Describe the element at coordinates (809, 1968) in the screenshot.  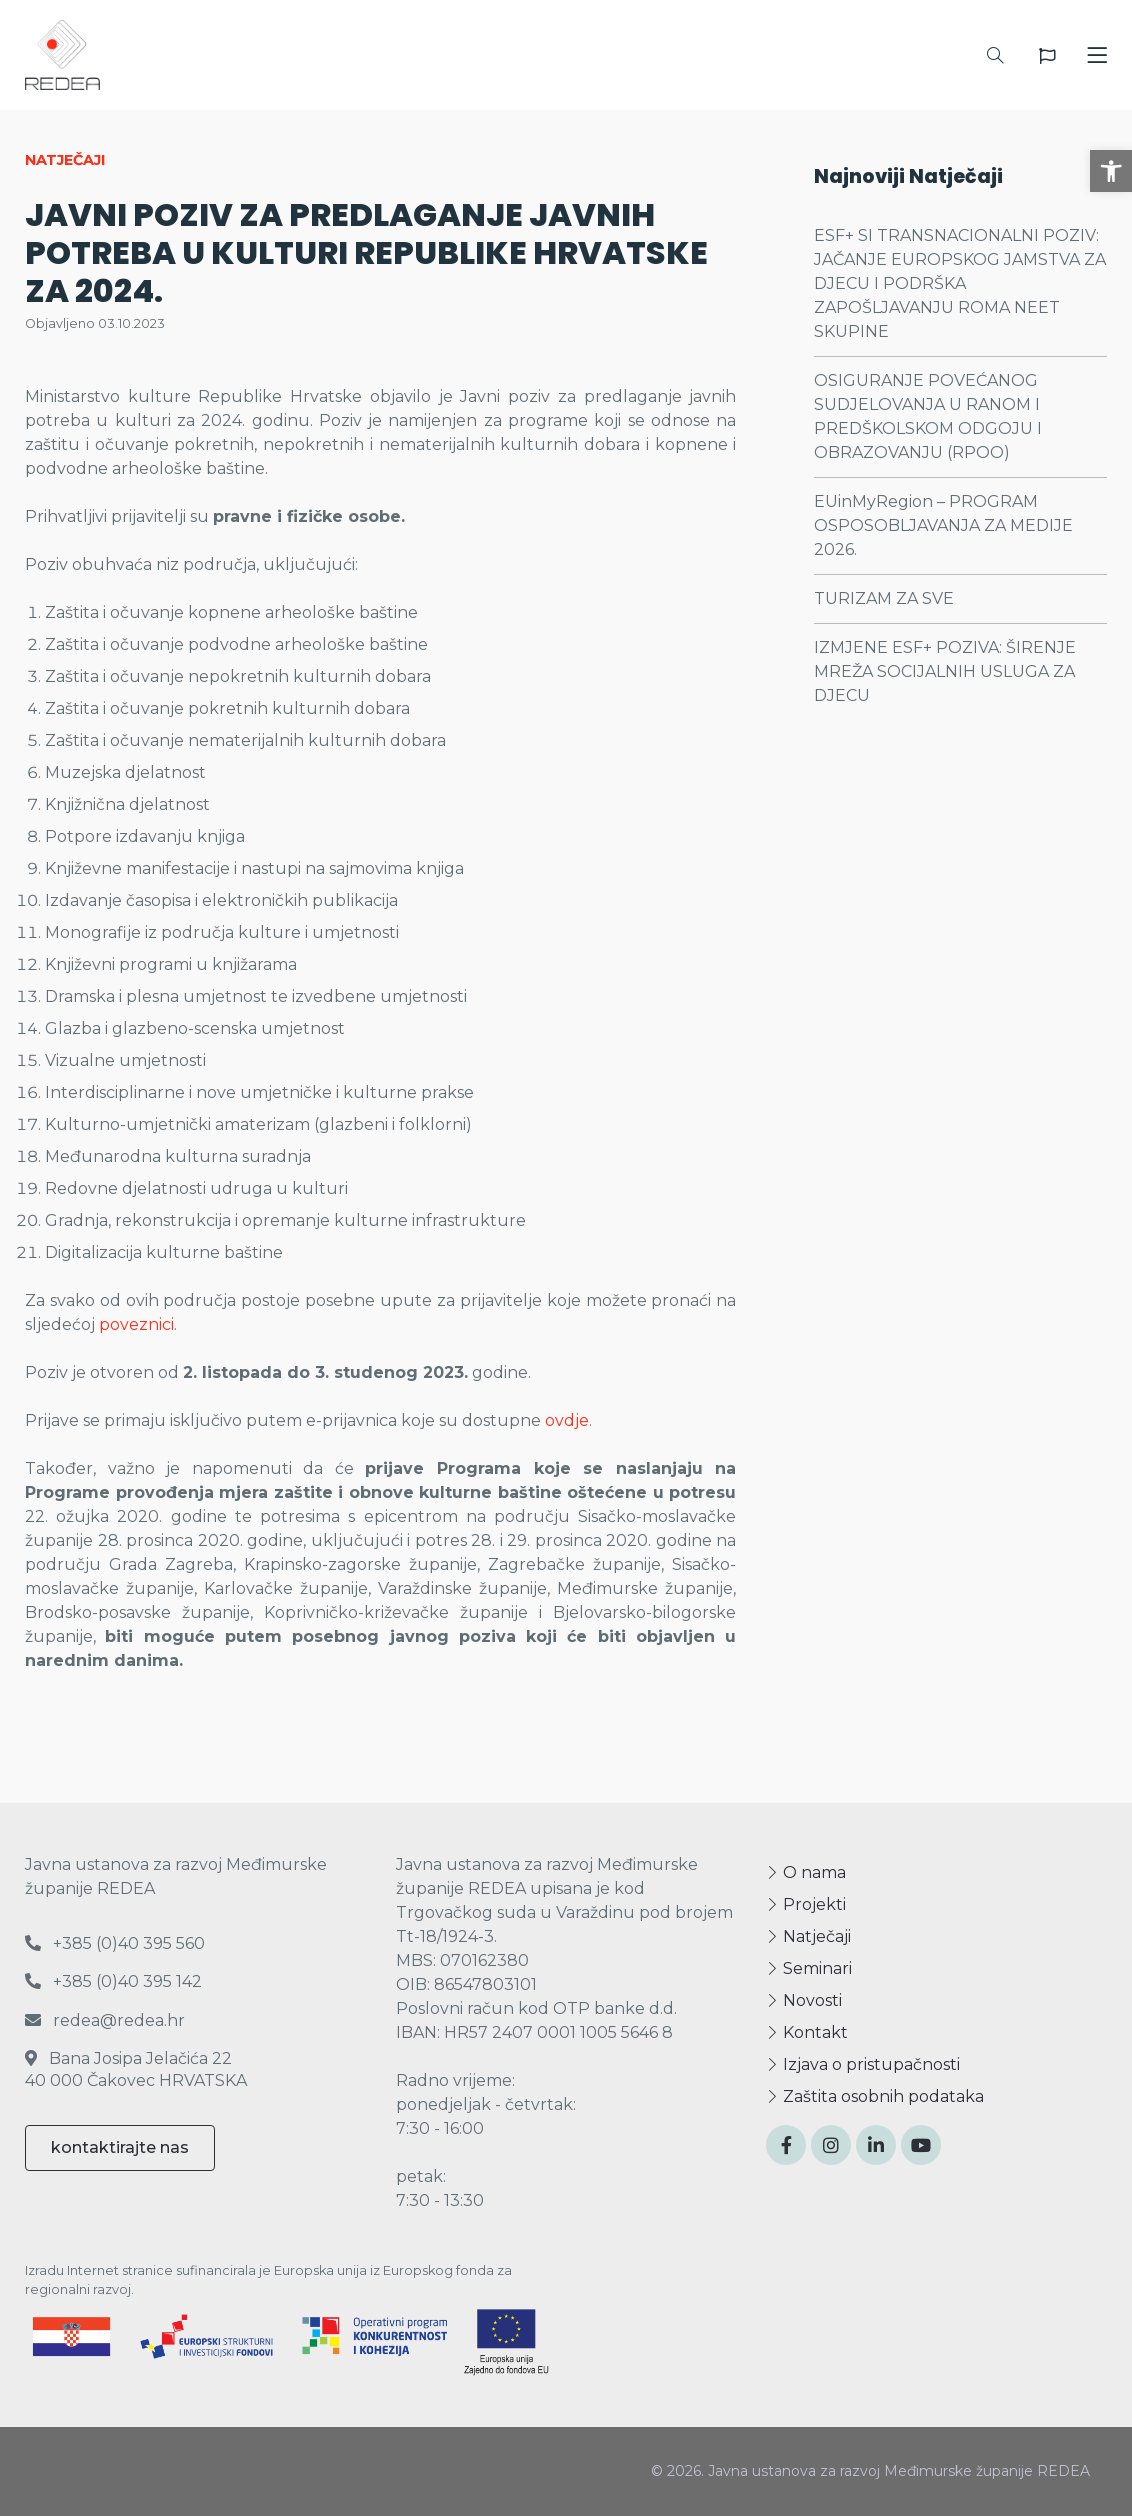
I see `Seminari` at that location.